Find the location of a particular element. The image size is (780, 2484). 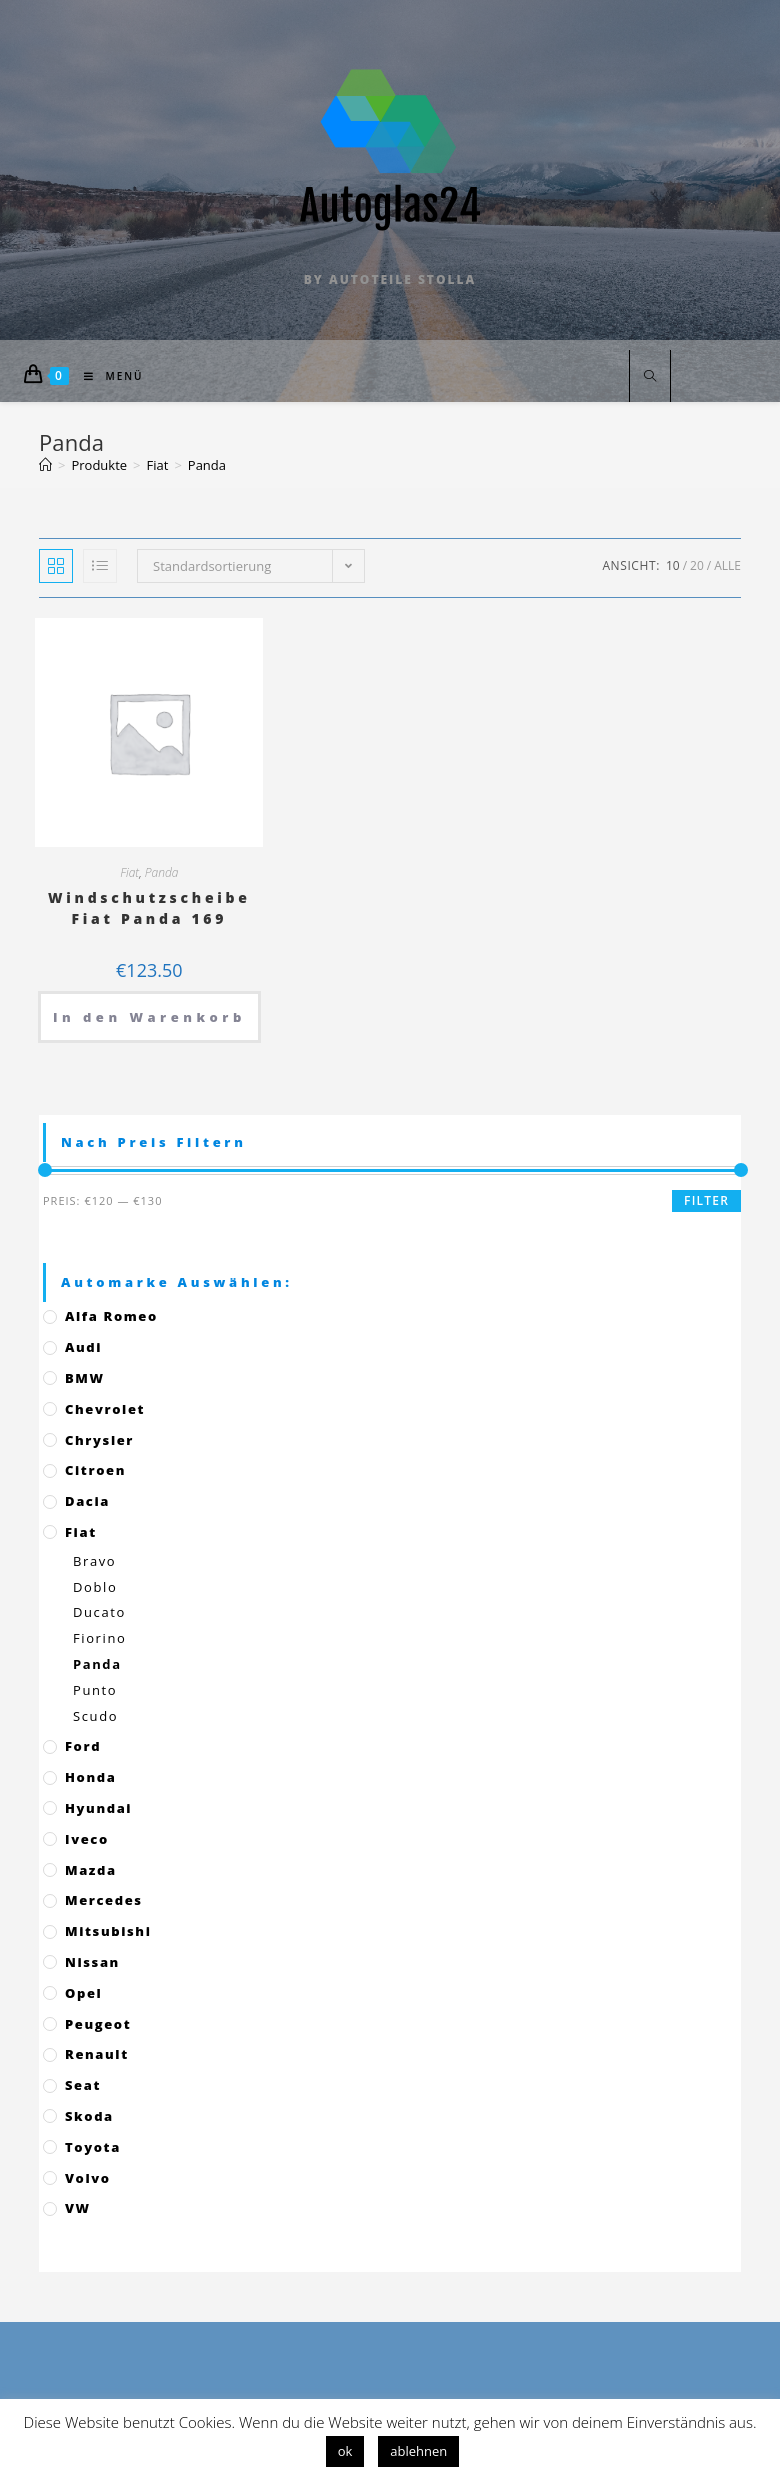

Scudo is located at coordinates (95, 1716).